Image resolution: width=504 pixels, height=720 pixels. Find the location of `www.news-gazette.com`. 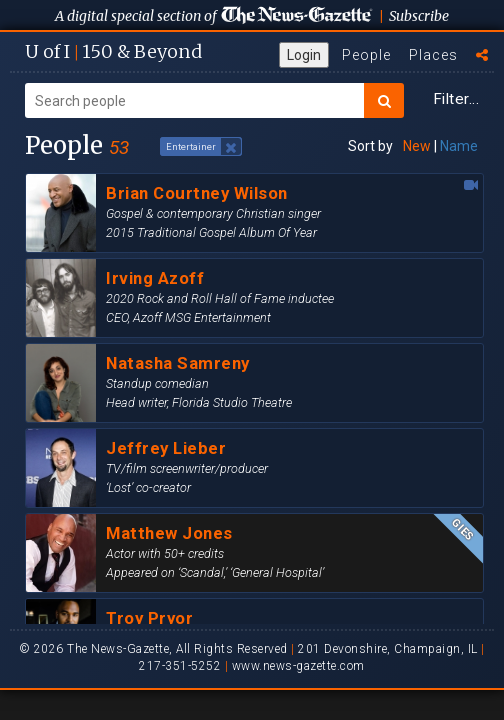

www.news-gazette.com is located at coordinates (298, 666).